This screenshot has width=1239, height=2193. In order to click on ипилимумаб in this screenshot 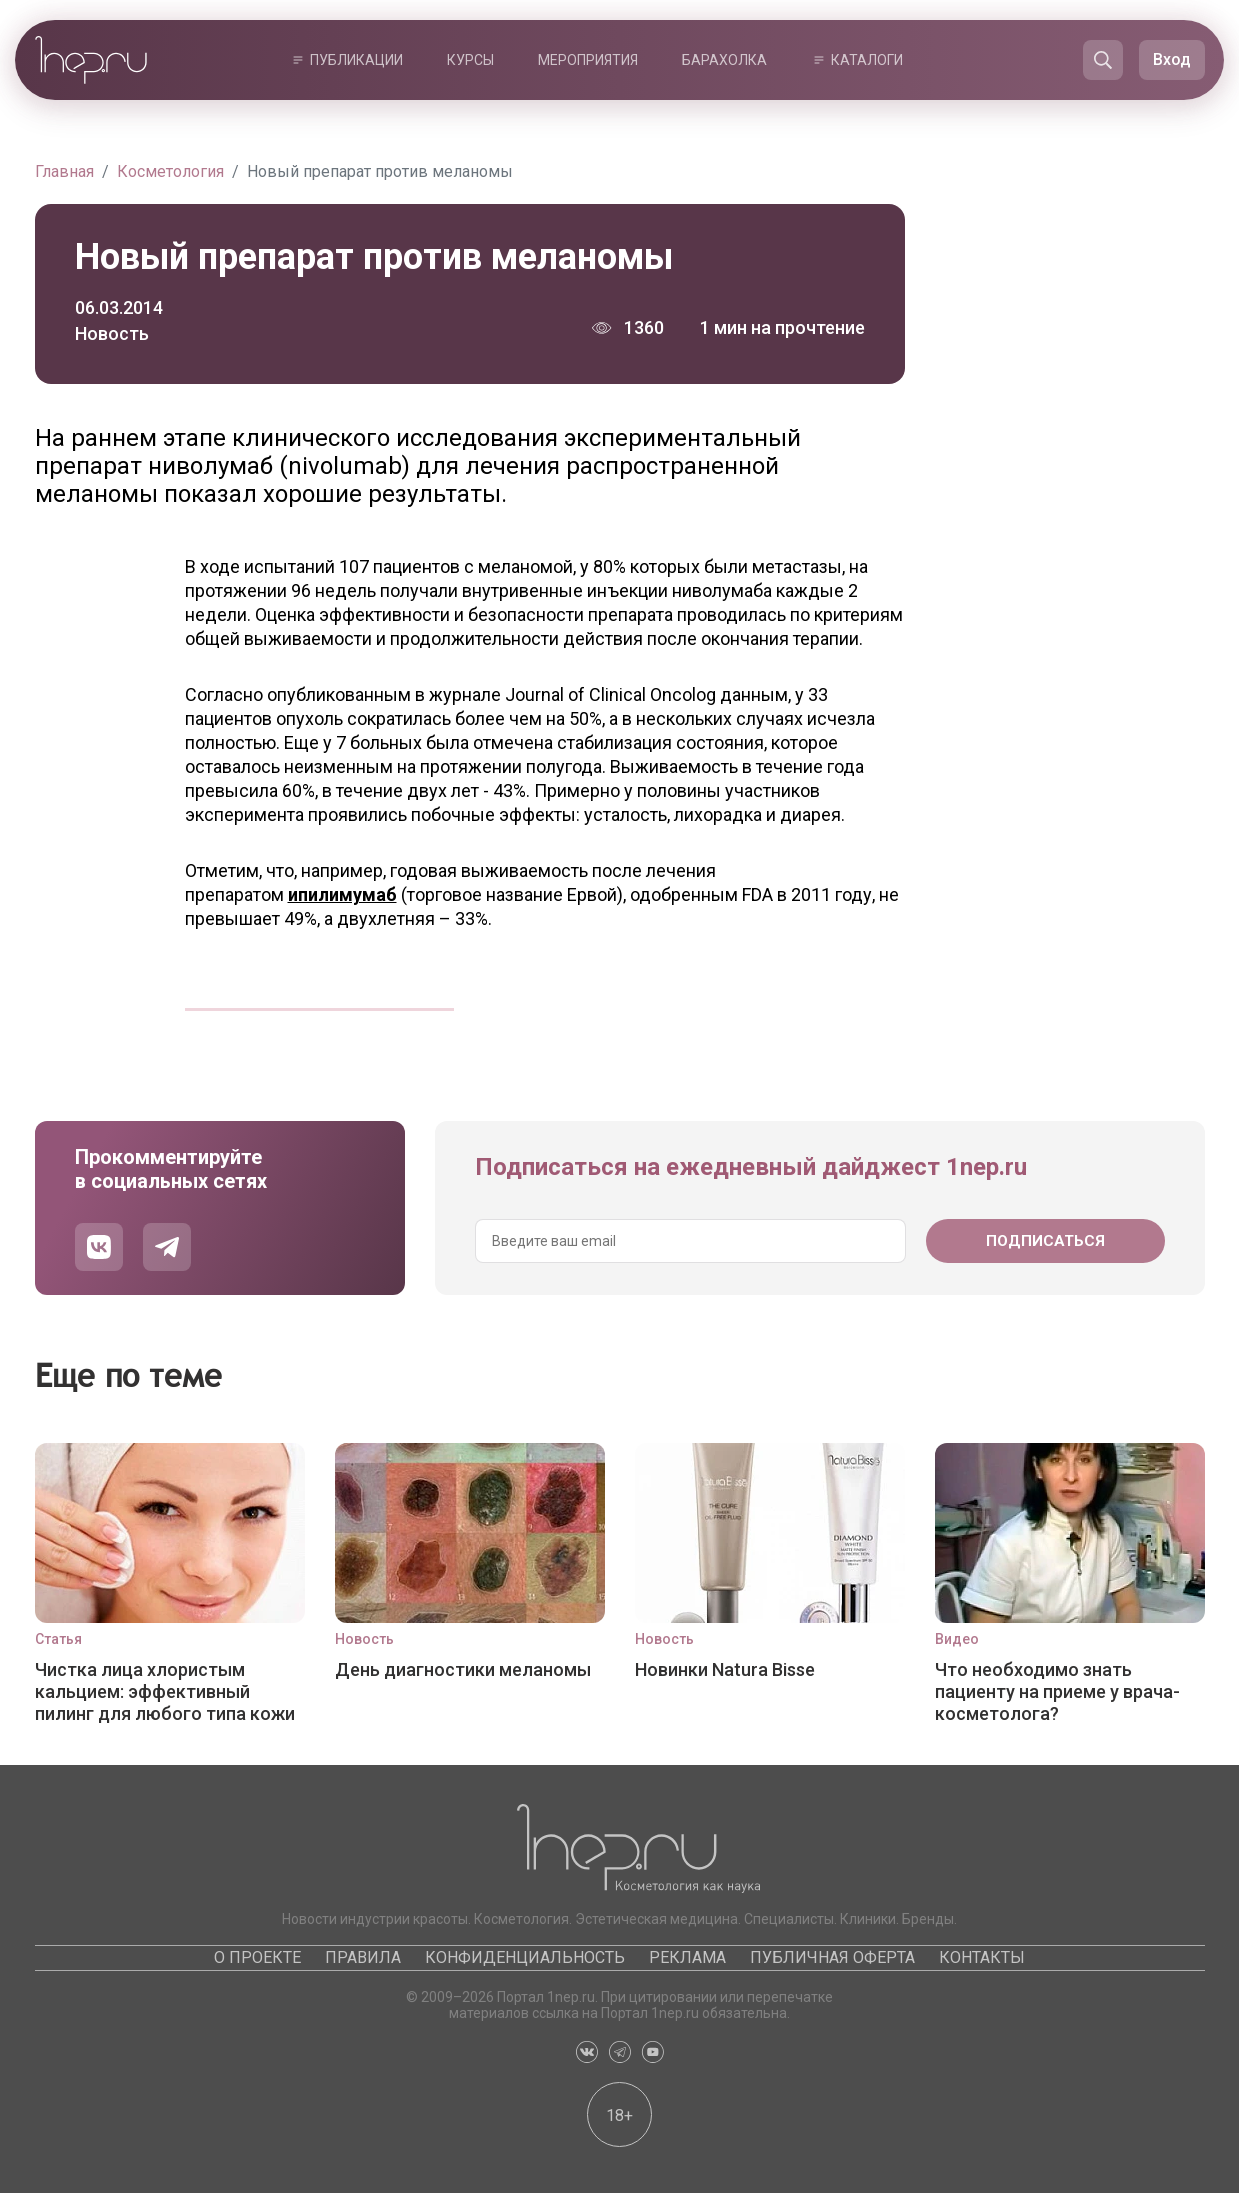, I will do `click(342, 894)`.